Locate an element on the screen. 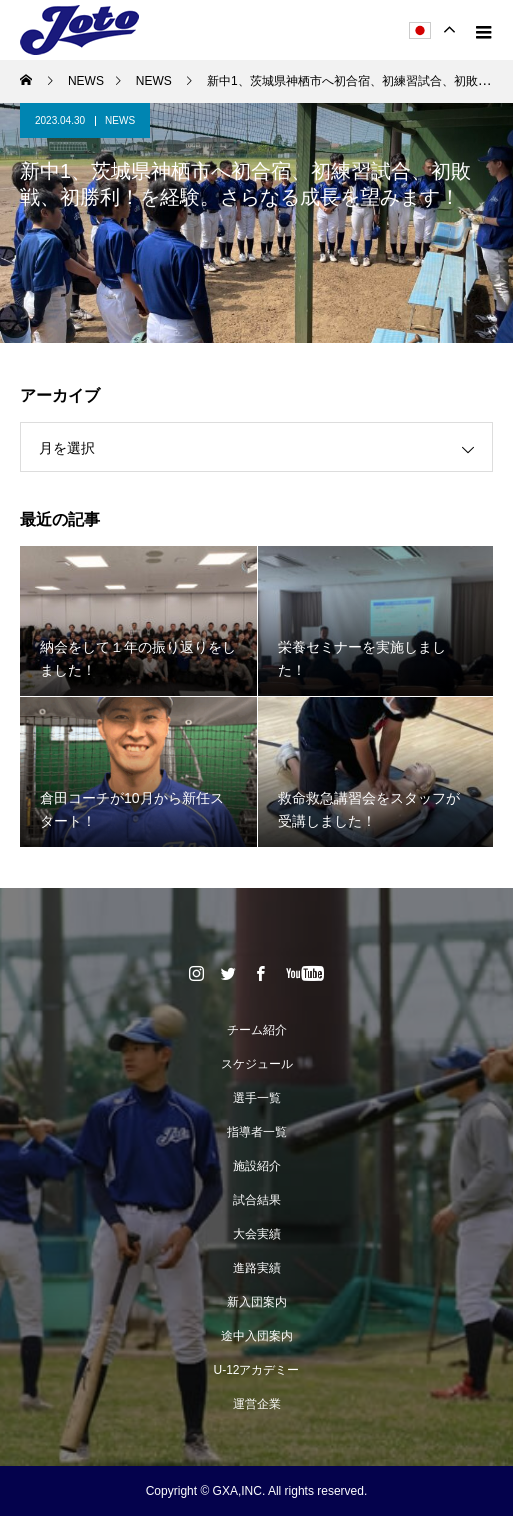  U-12アカデミー is located at coordinates (256, 1370).